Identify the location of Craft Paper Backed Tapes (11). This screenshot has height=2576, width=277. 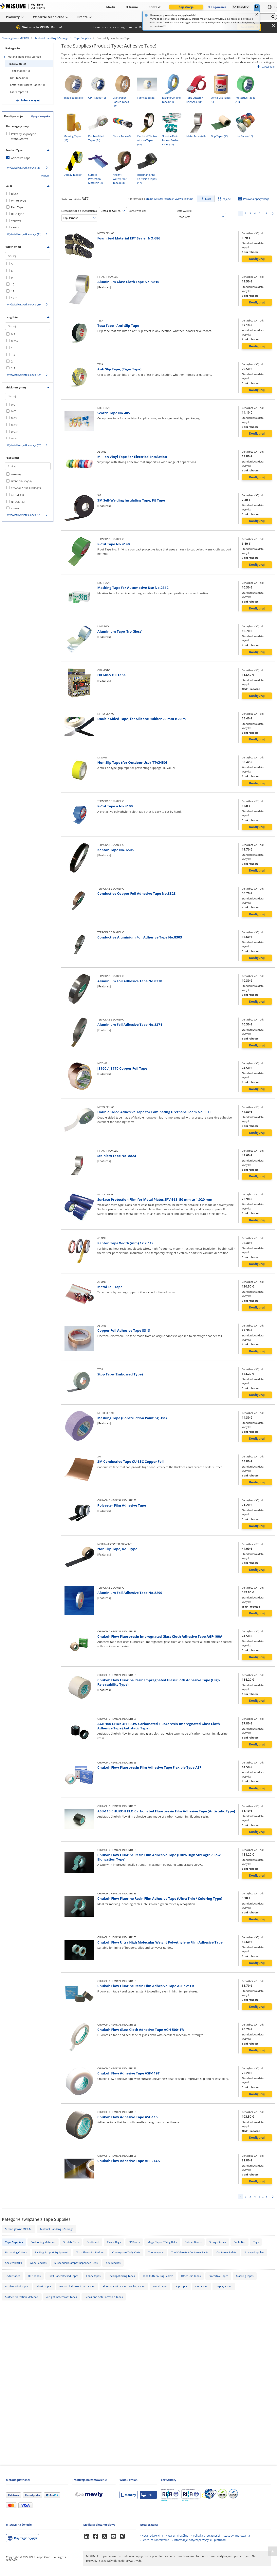
(27, 85).